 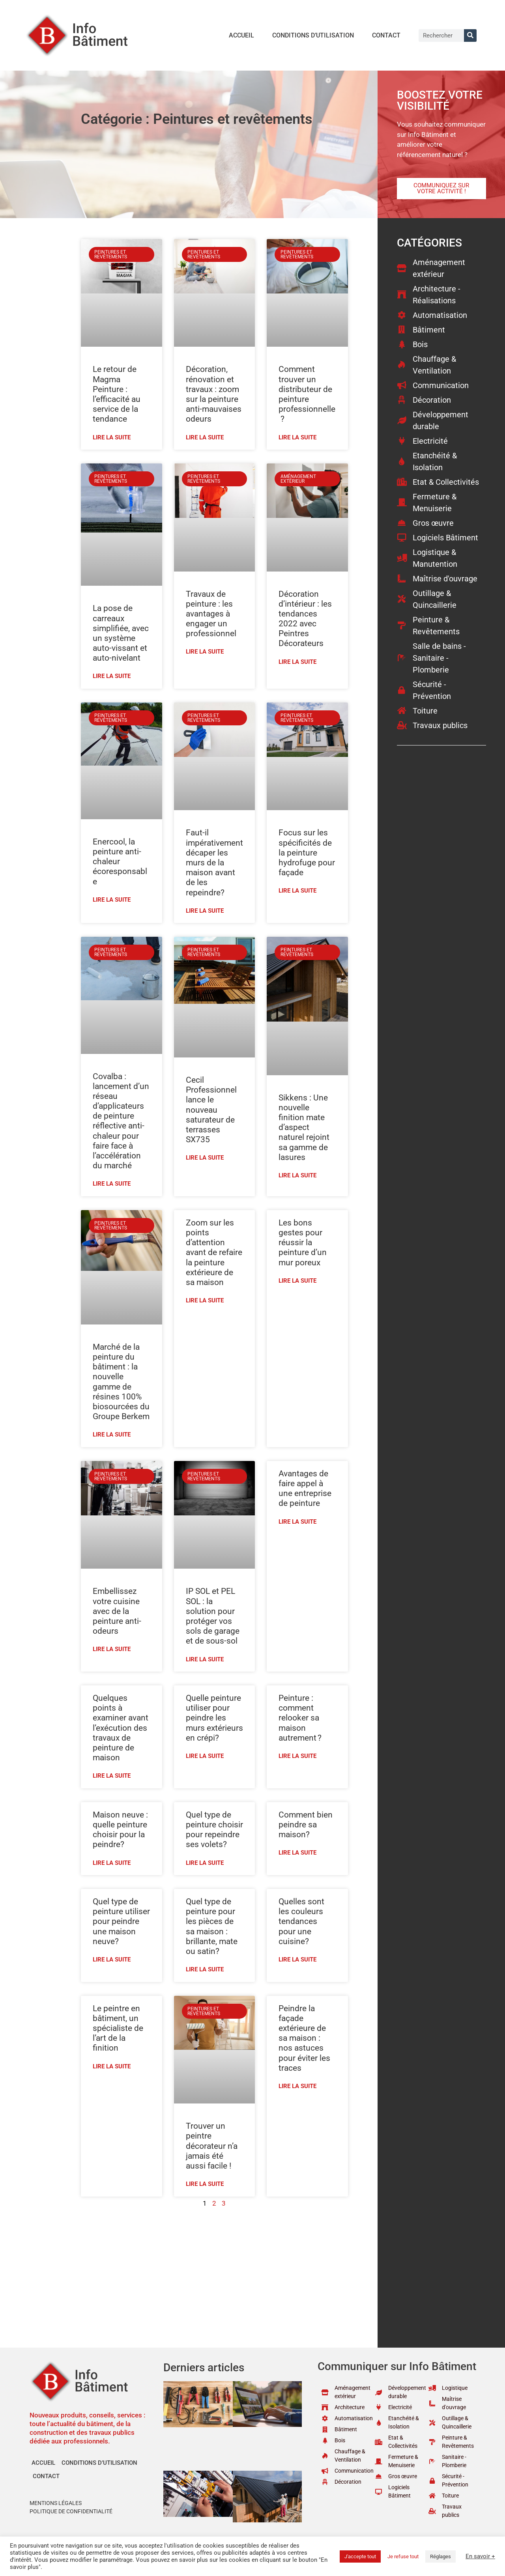 I want to click on Zoom sur les points d’attention avant de refaire la peinture extérieure de sa maison, so click(x=214, y=1252).